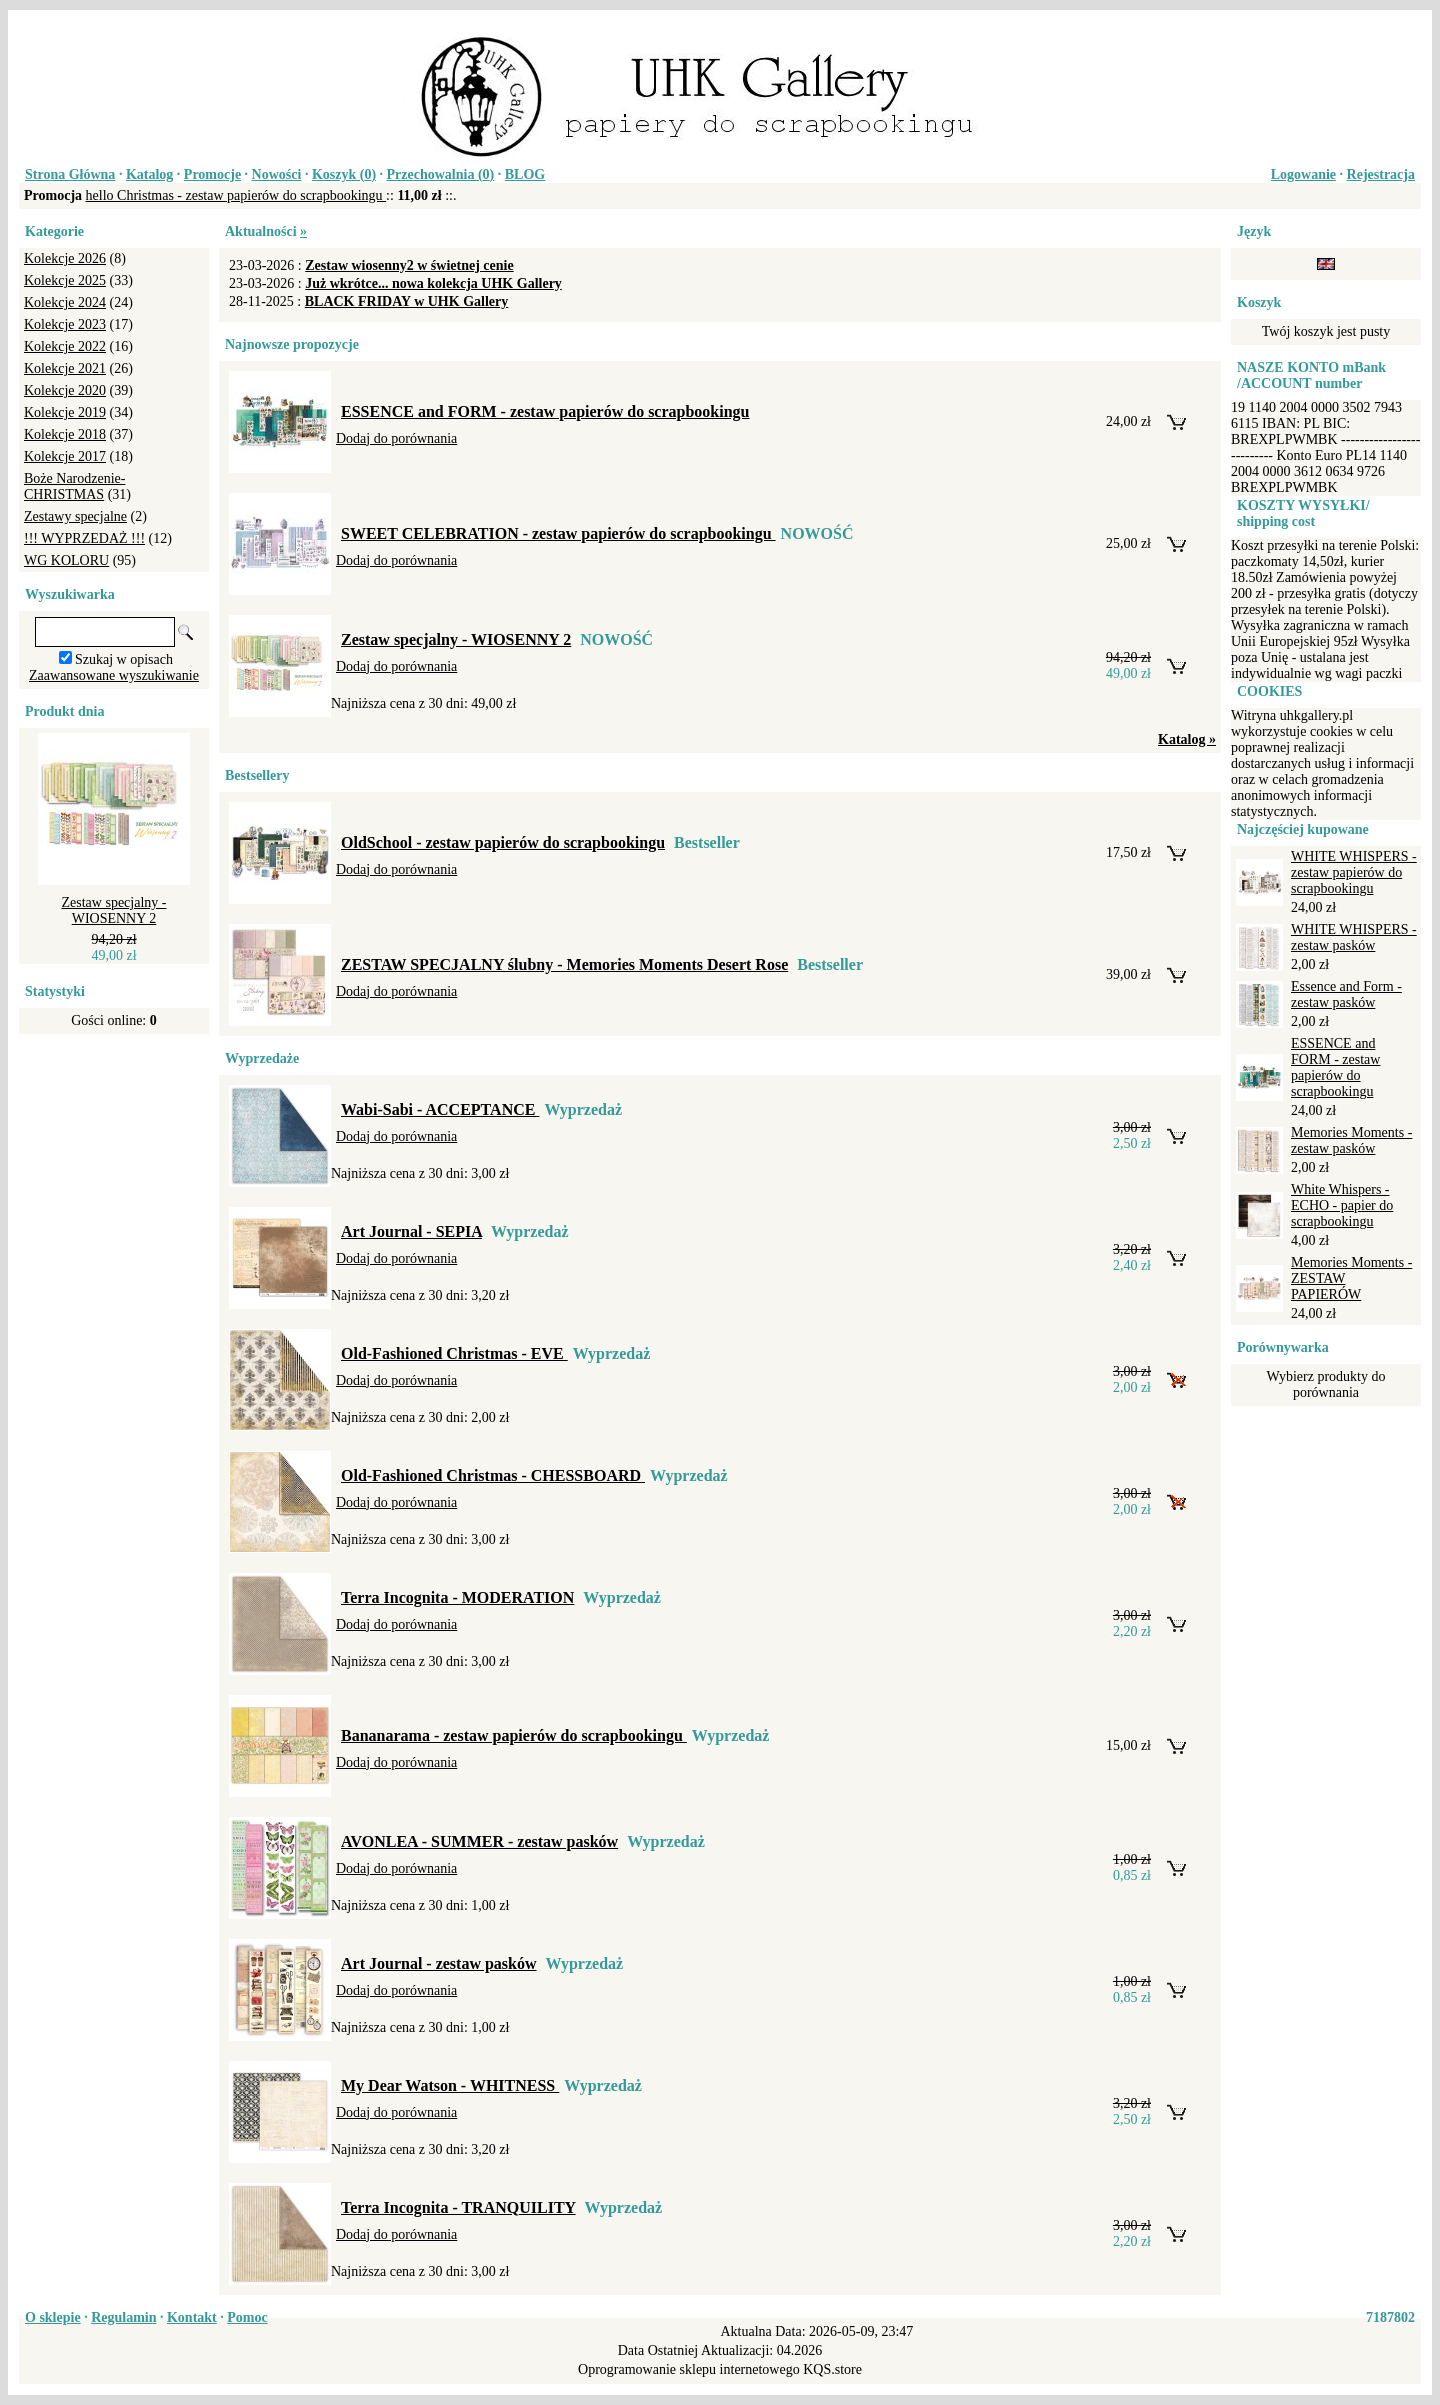  Describe the element at coordinates (1342, 1205) in the screenshot. I see `White Whispers - ECHO - papier do scrapbookingu` at that location.